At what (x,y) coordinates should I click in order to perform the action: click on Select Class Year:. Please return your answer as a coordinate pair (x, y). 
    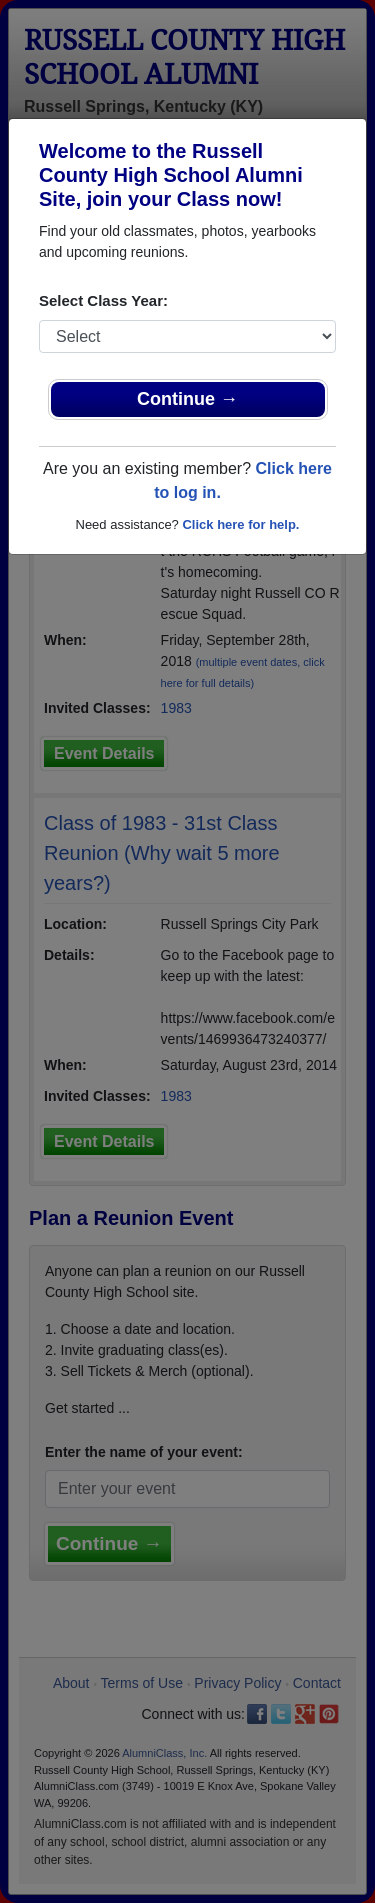
    Looking at the image, I should click on (103, 300).